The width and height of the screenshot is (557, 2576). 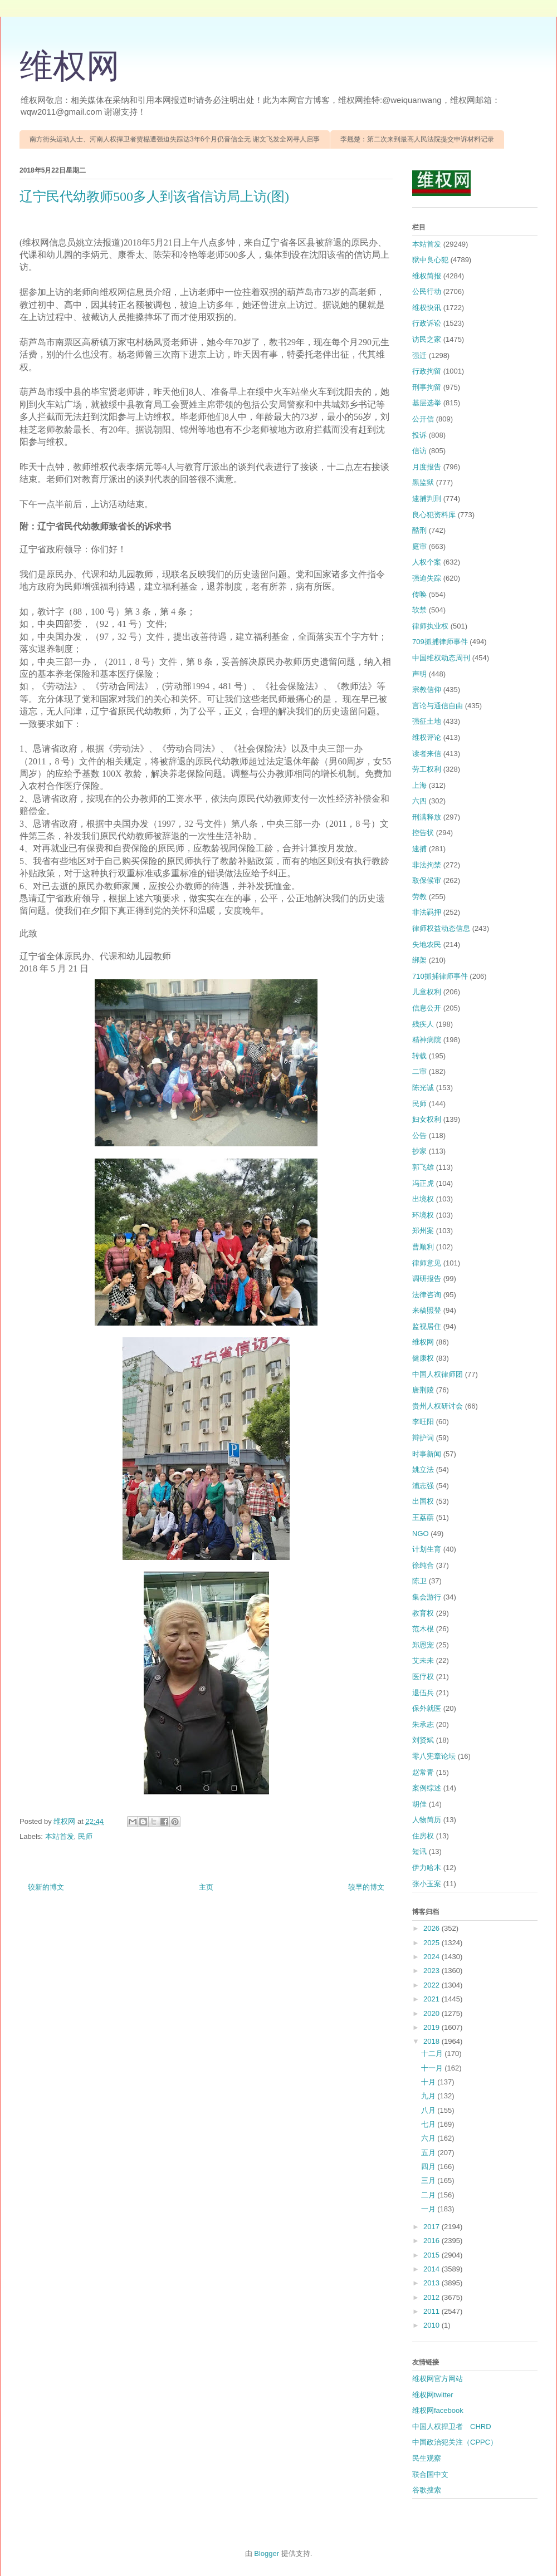 What do you see at coordinates (426, 307) in the screenshot?
I see `维权快讯` at bounding box center [426, 307].